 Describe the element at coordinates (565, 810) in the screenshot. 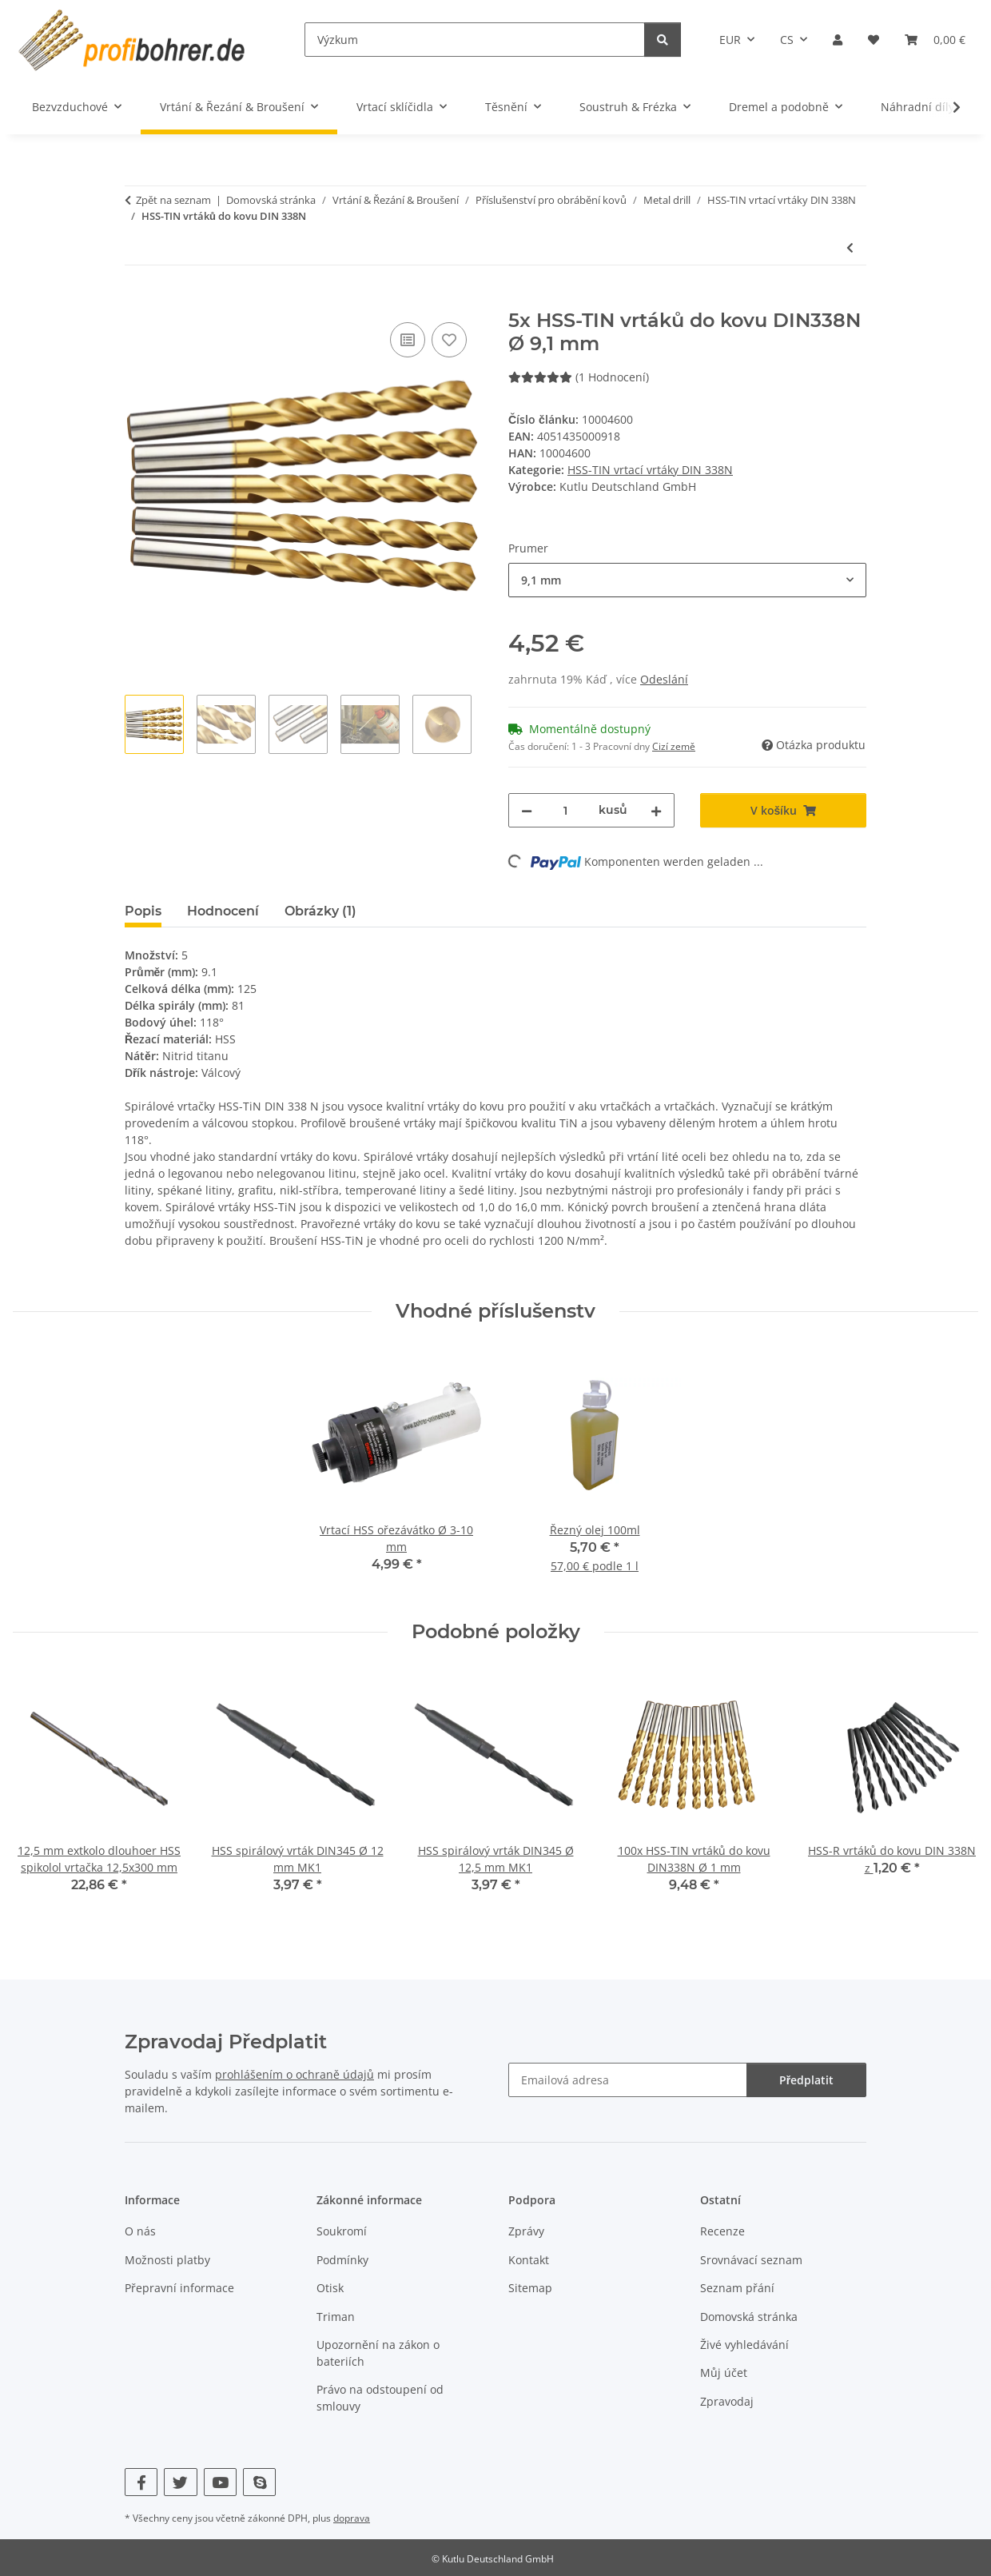

I see `[Množství]` at that location.